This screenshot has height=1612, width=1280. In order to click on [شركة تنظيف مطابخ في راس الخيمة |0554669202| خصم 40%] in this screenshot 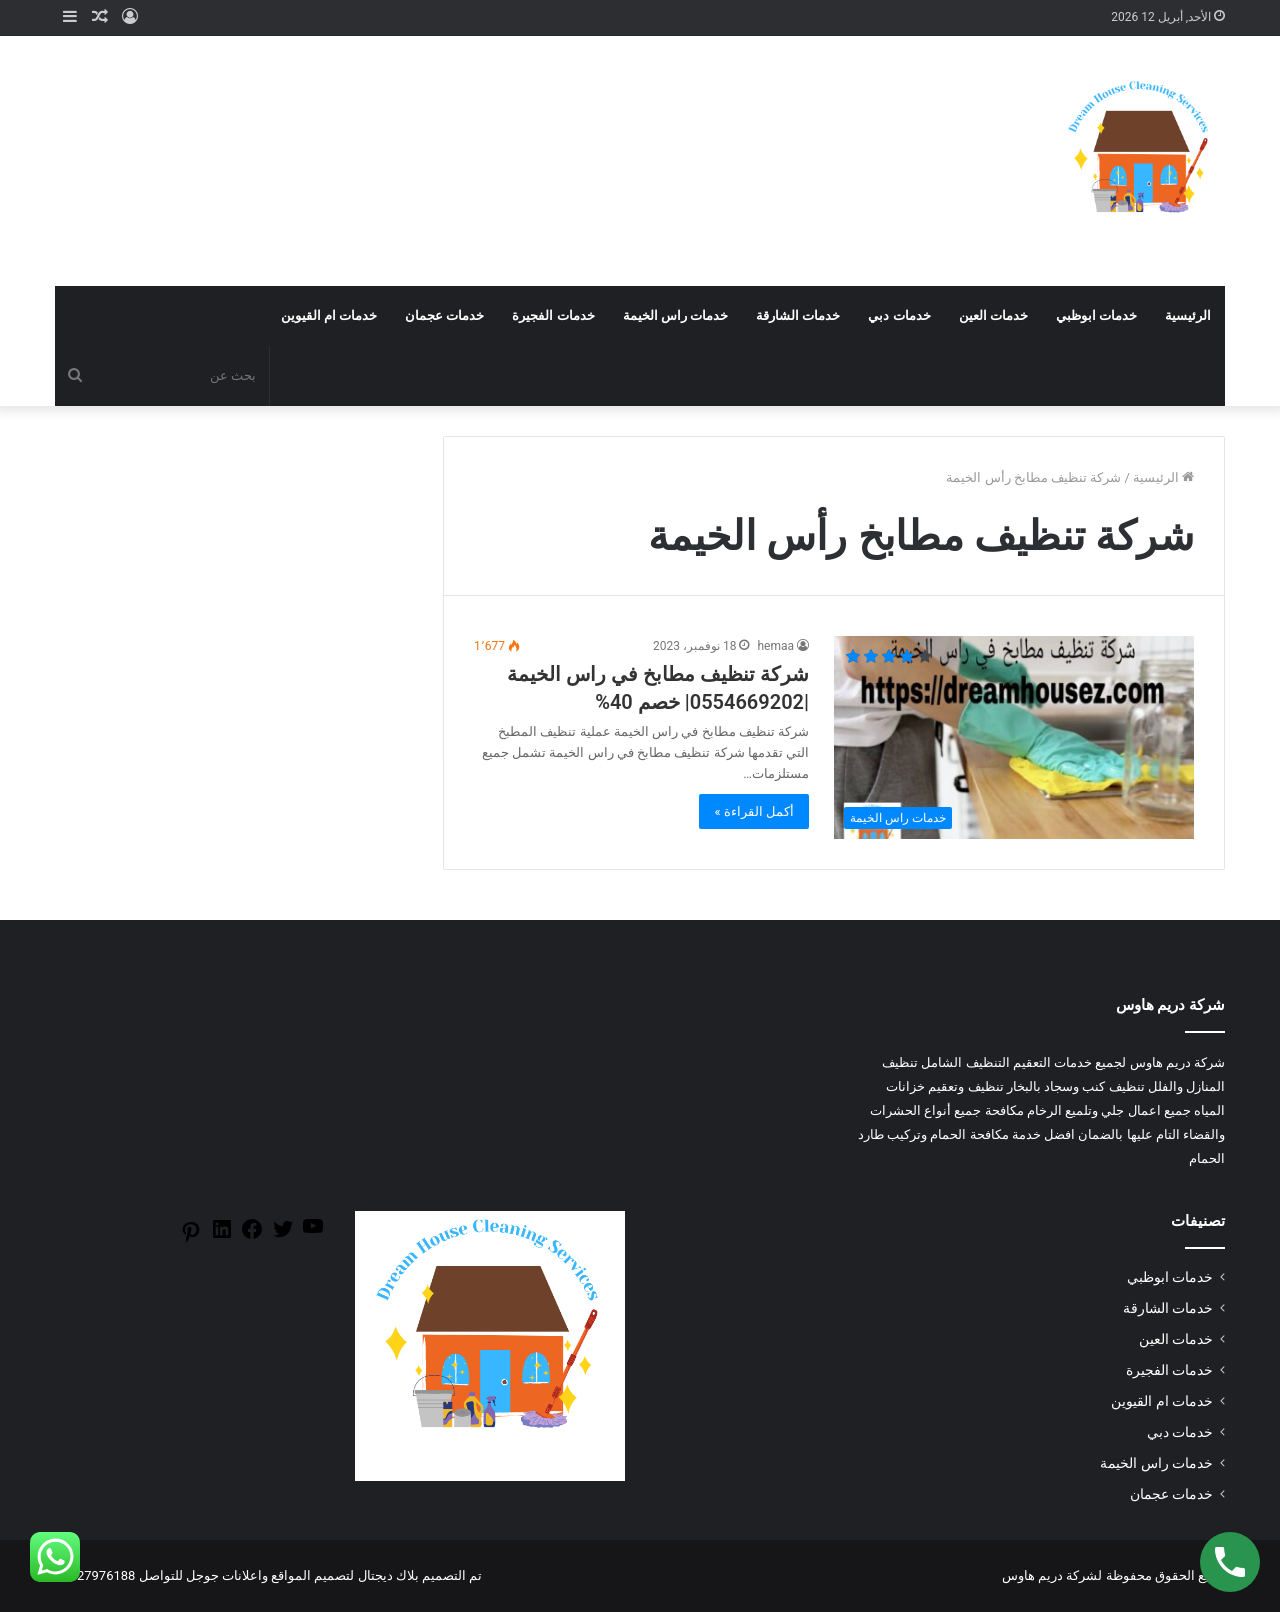, I will do `click(1014, 737)`.